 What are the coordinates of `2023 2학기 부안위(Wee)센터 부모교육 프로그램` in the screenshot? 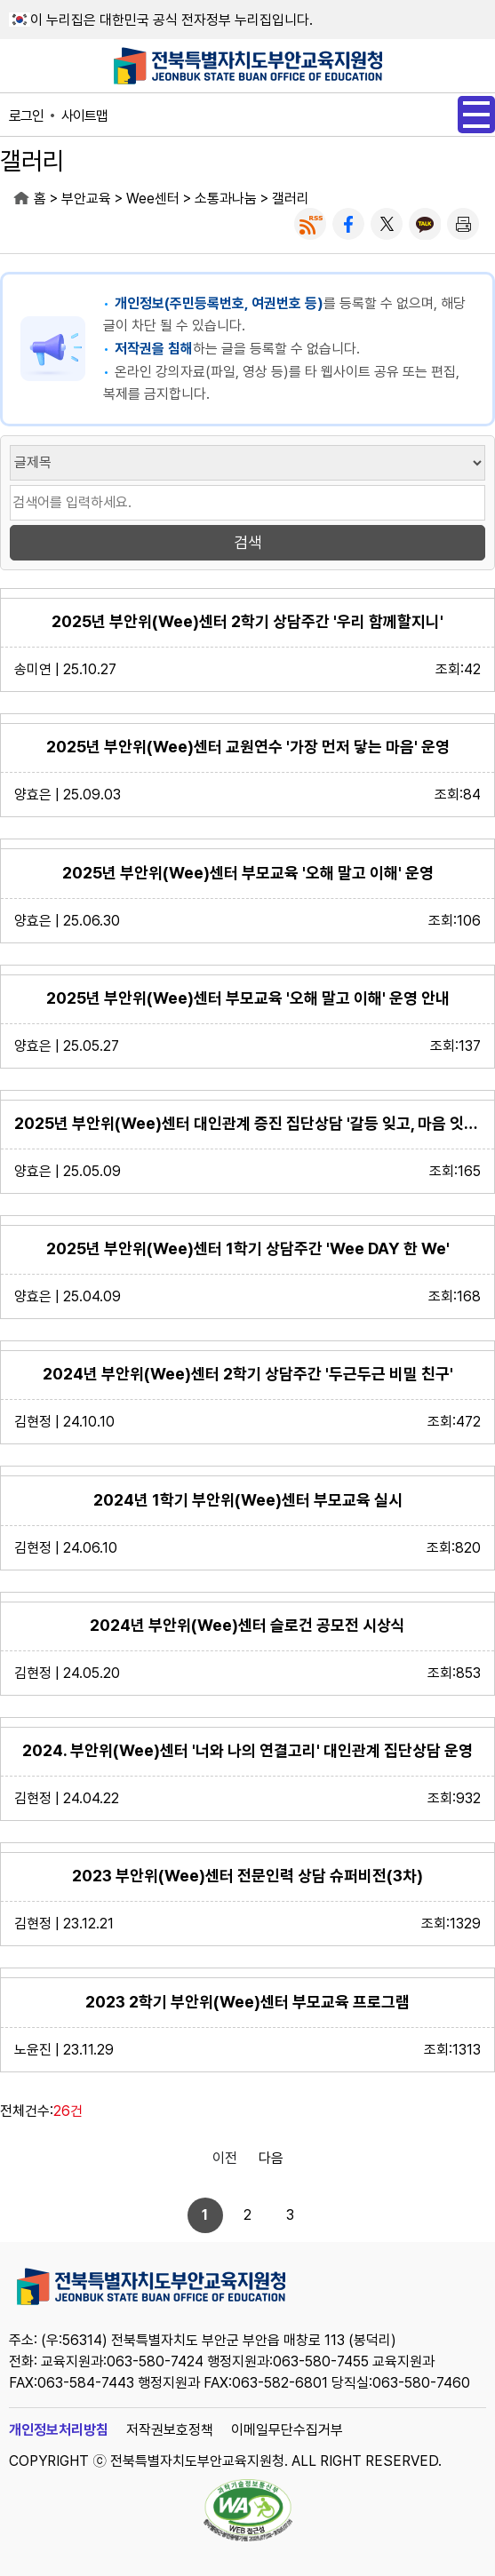 It's located at (247, 2001).